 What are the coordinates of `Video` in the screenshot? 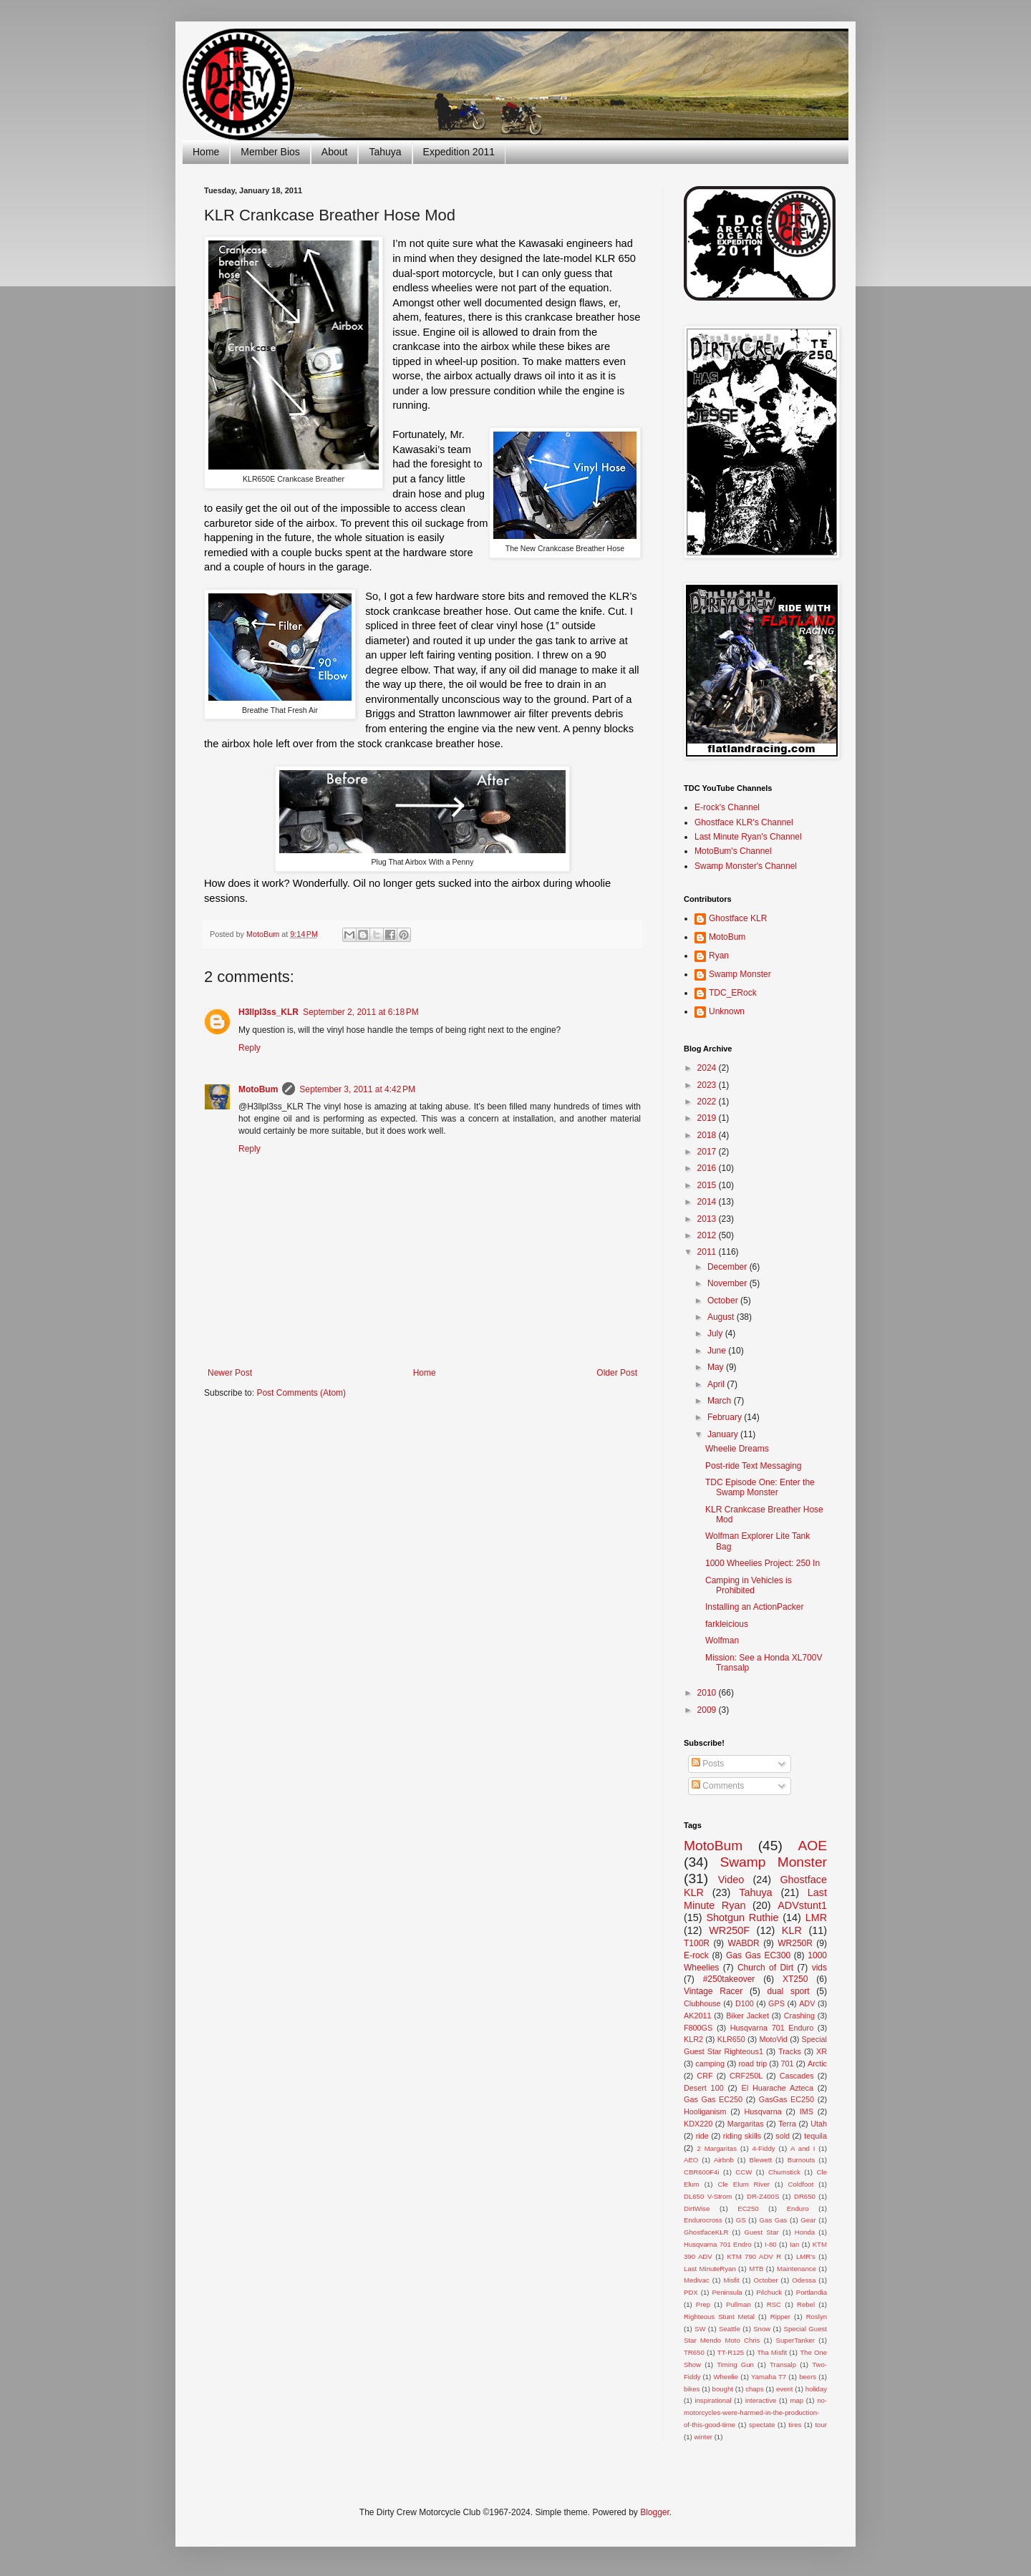 It's located at (731, 1879).